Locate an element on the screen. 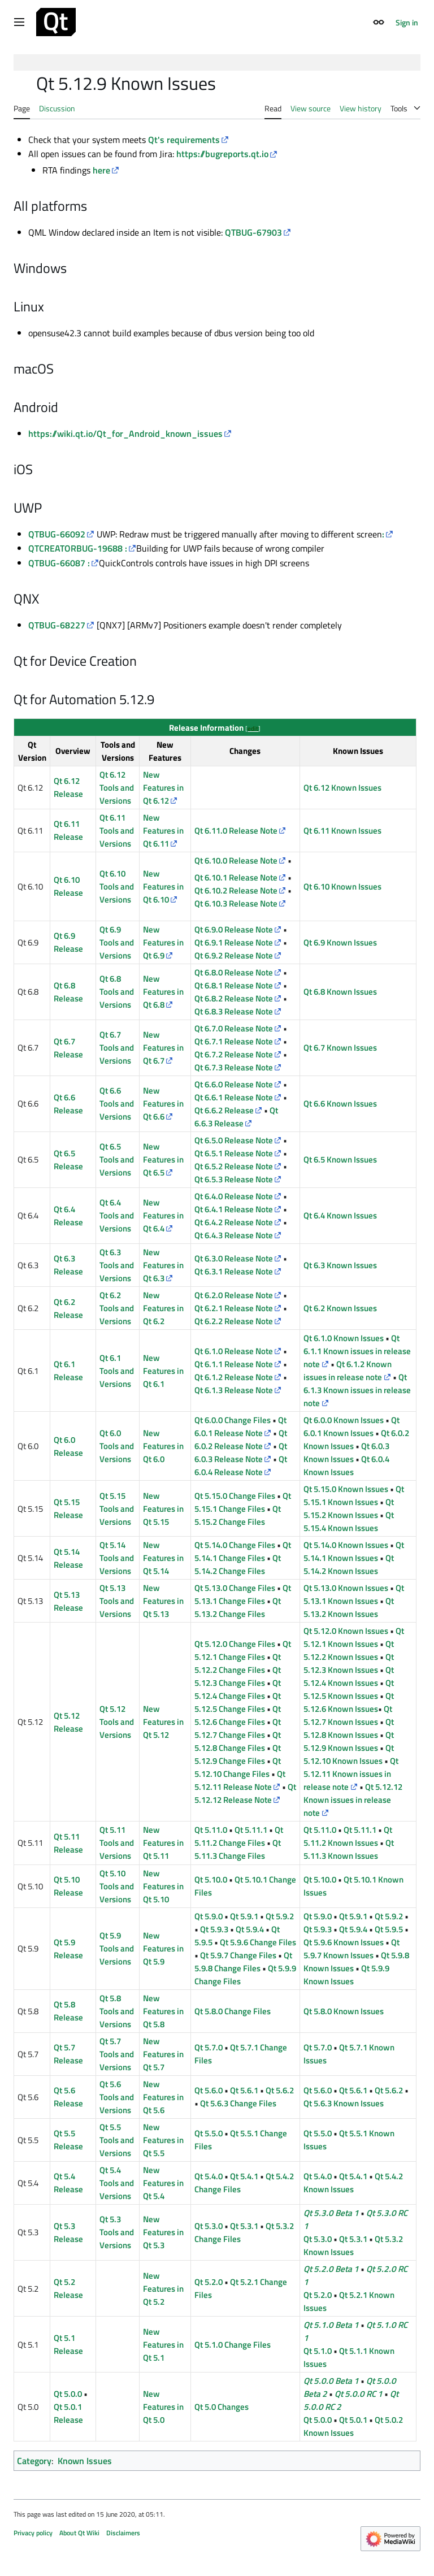 The height and width of the screenshot is (2576, 434). New Features in Qt 5.13 is located at coordinates (163, 1600).